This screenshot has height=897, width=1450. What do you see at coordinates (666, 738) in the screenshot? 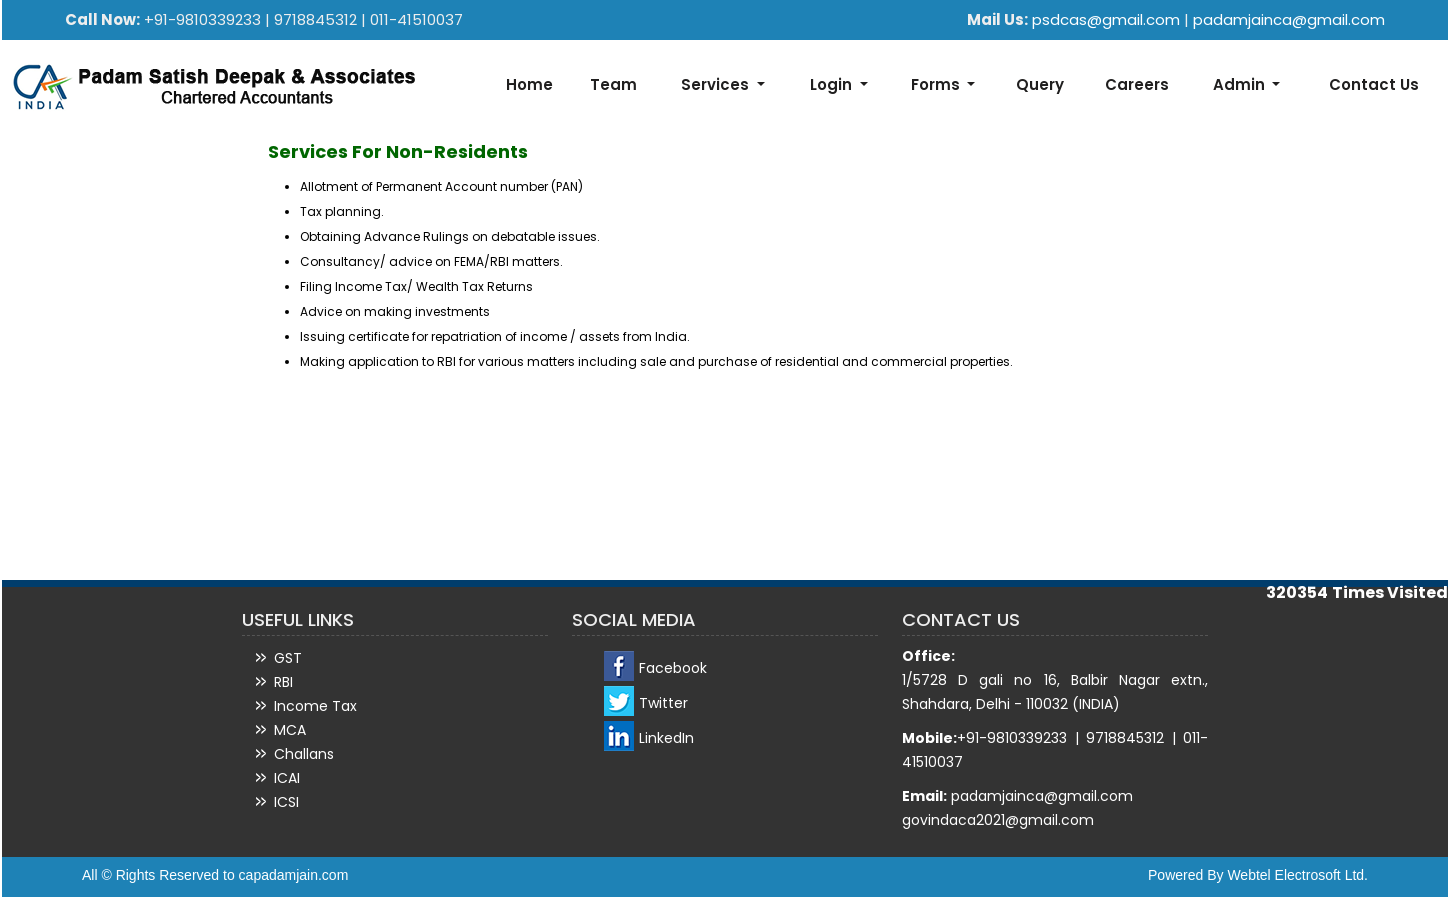
I see `LinkedIn` at bounding box center [666, 738].